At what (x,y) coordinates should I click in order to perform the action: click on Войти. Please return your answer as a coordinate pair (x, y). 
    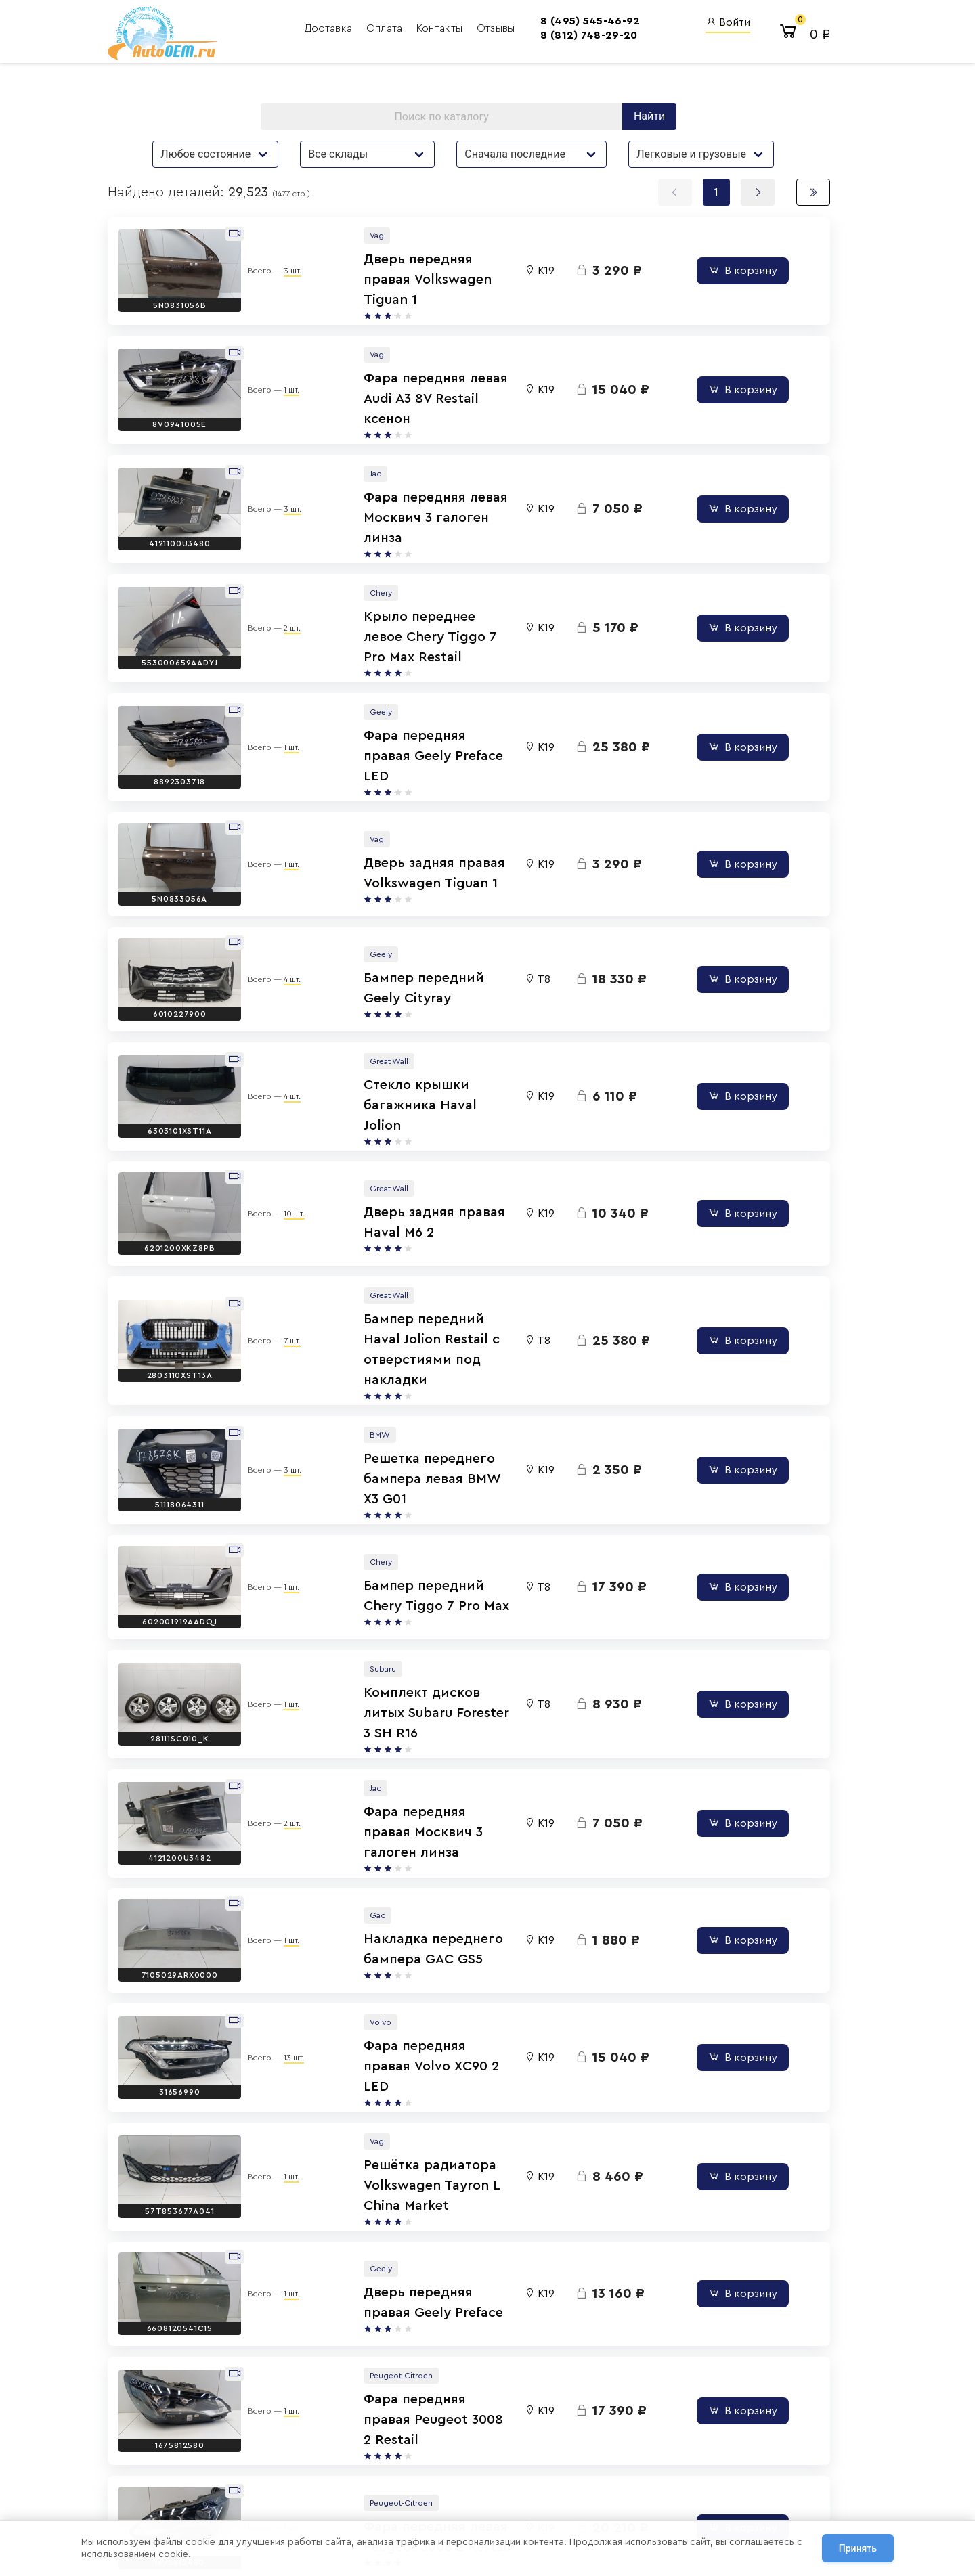
    Looking at the image, I should click on (704, 24).